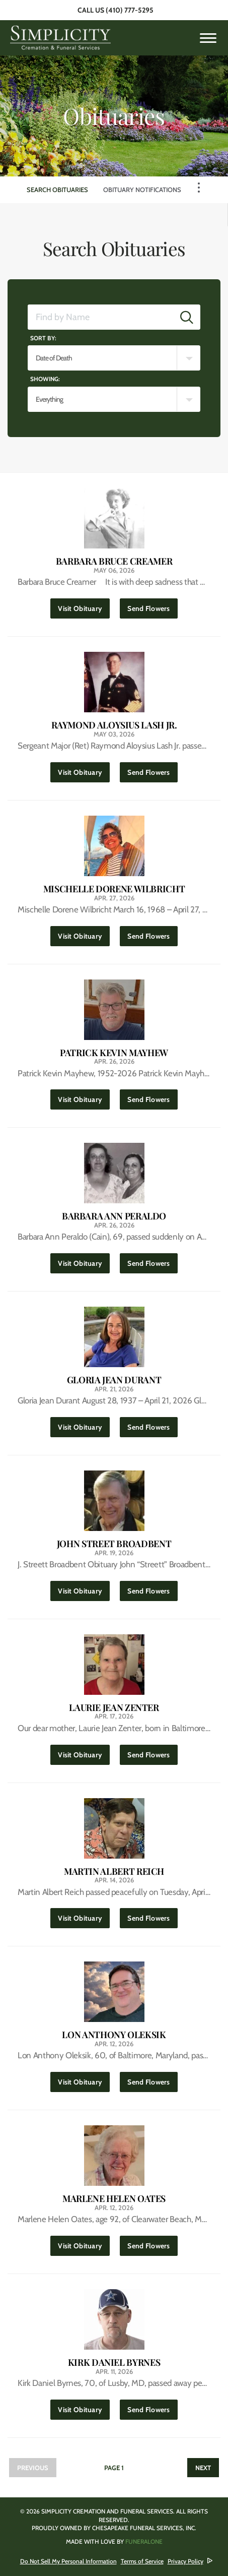 Image resolution: width=228 pixels, height=2576 pixels. I want to click on Gloria Jean Durant, so click(114, 1380).